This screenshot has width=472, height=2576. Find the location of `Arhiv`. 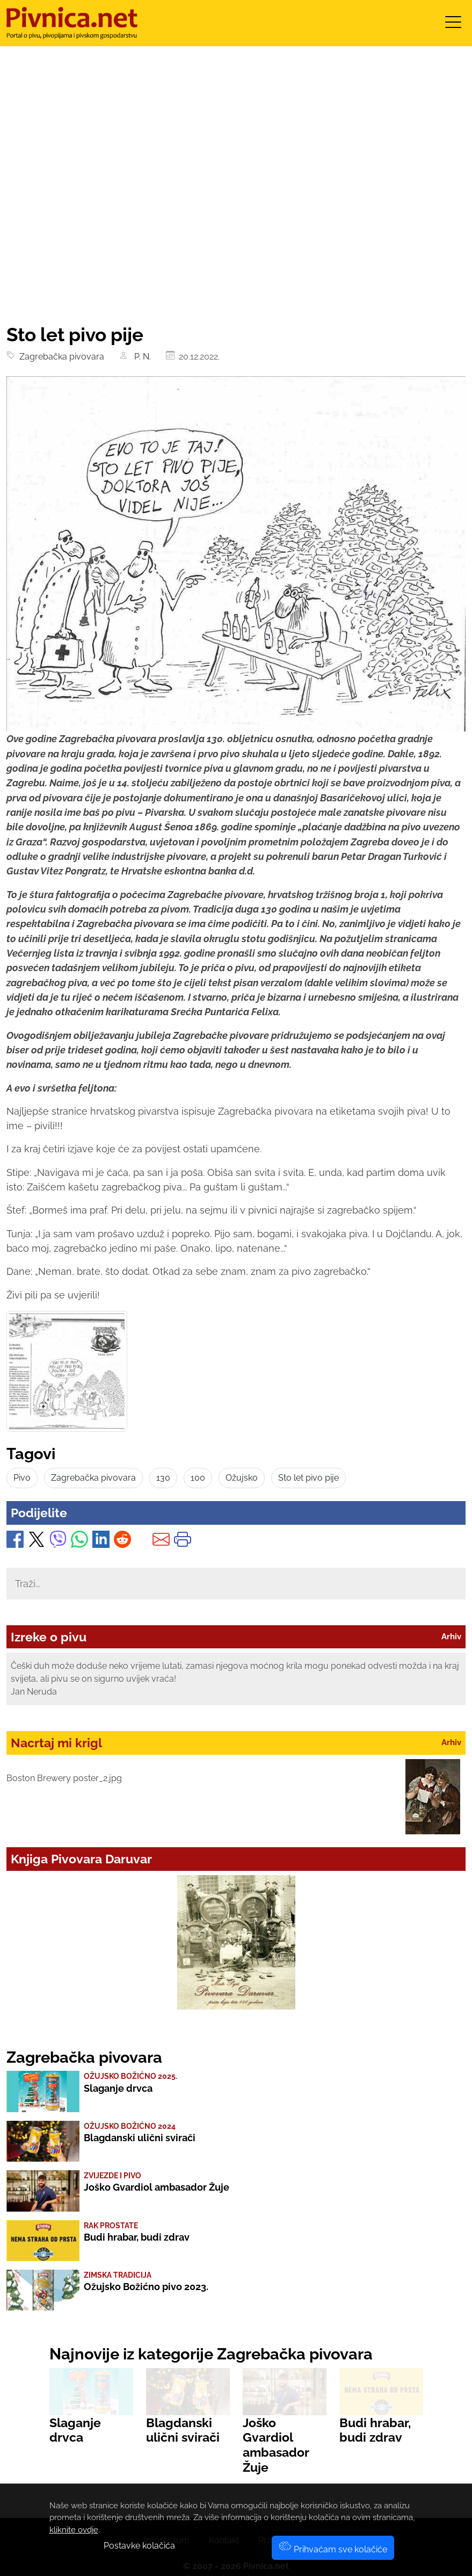

Arhiv is located at coordinates (451, 1636).